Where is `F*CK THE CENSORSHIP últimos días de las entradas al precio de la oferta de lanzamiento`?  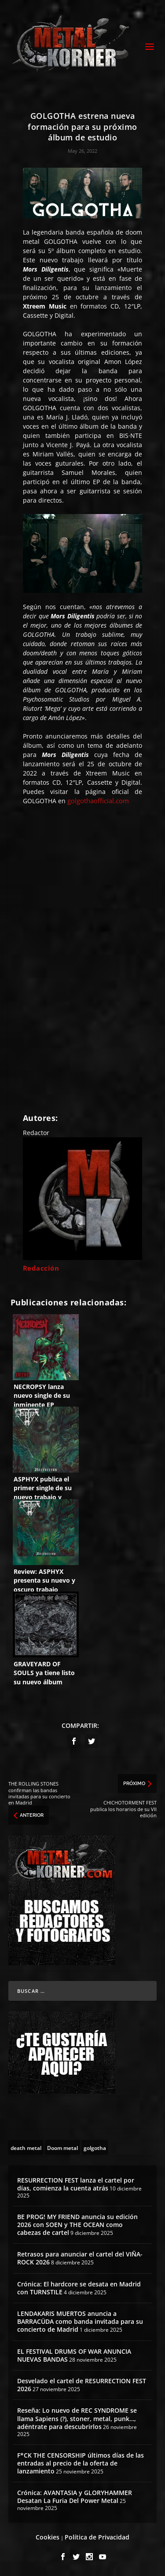 F*CK THE CENSORSHIP últimos días de las entradas al precio de la oferta de lanzamiento is located at coordinates (80, 2463).